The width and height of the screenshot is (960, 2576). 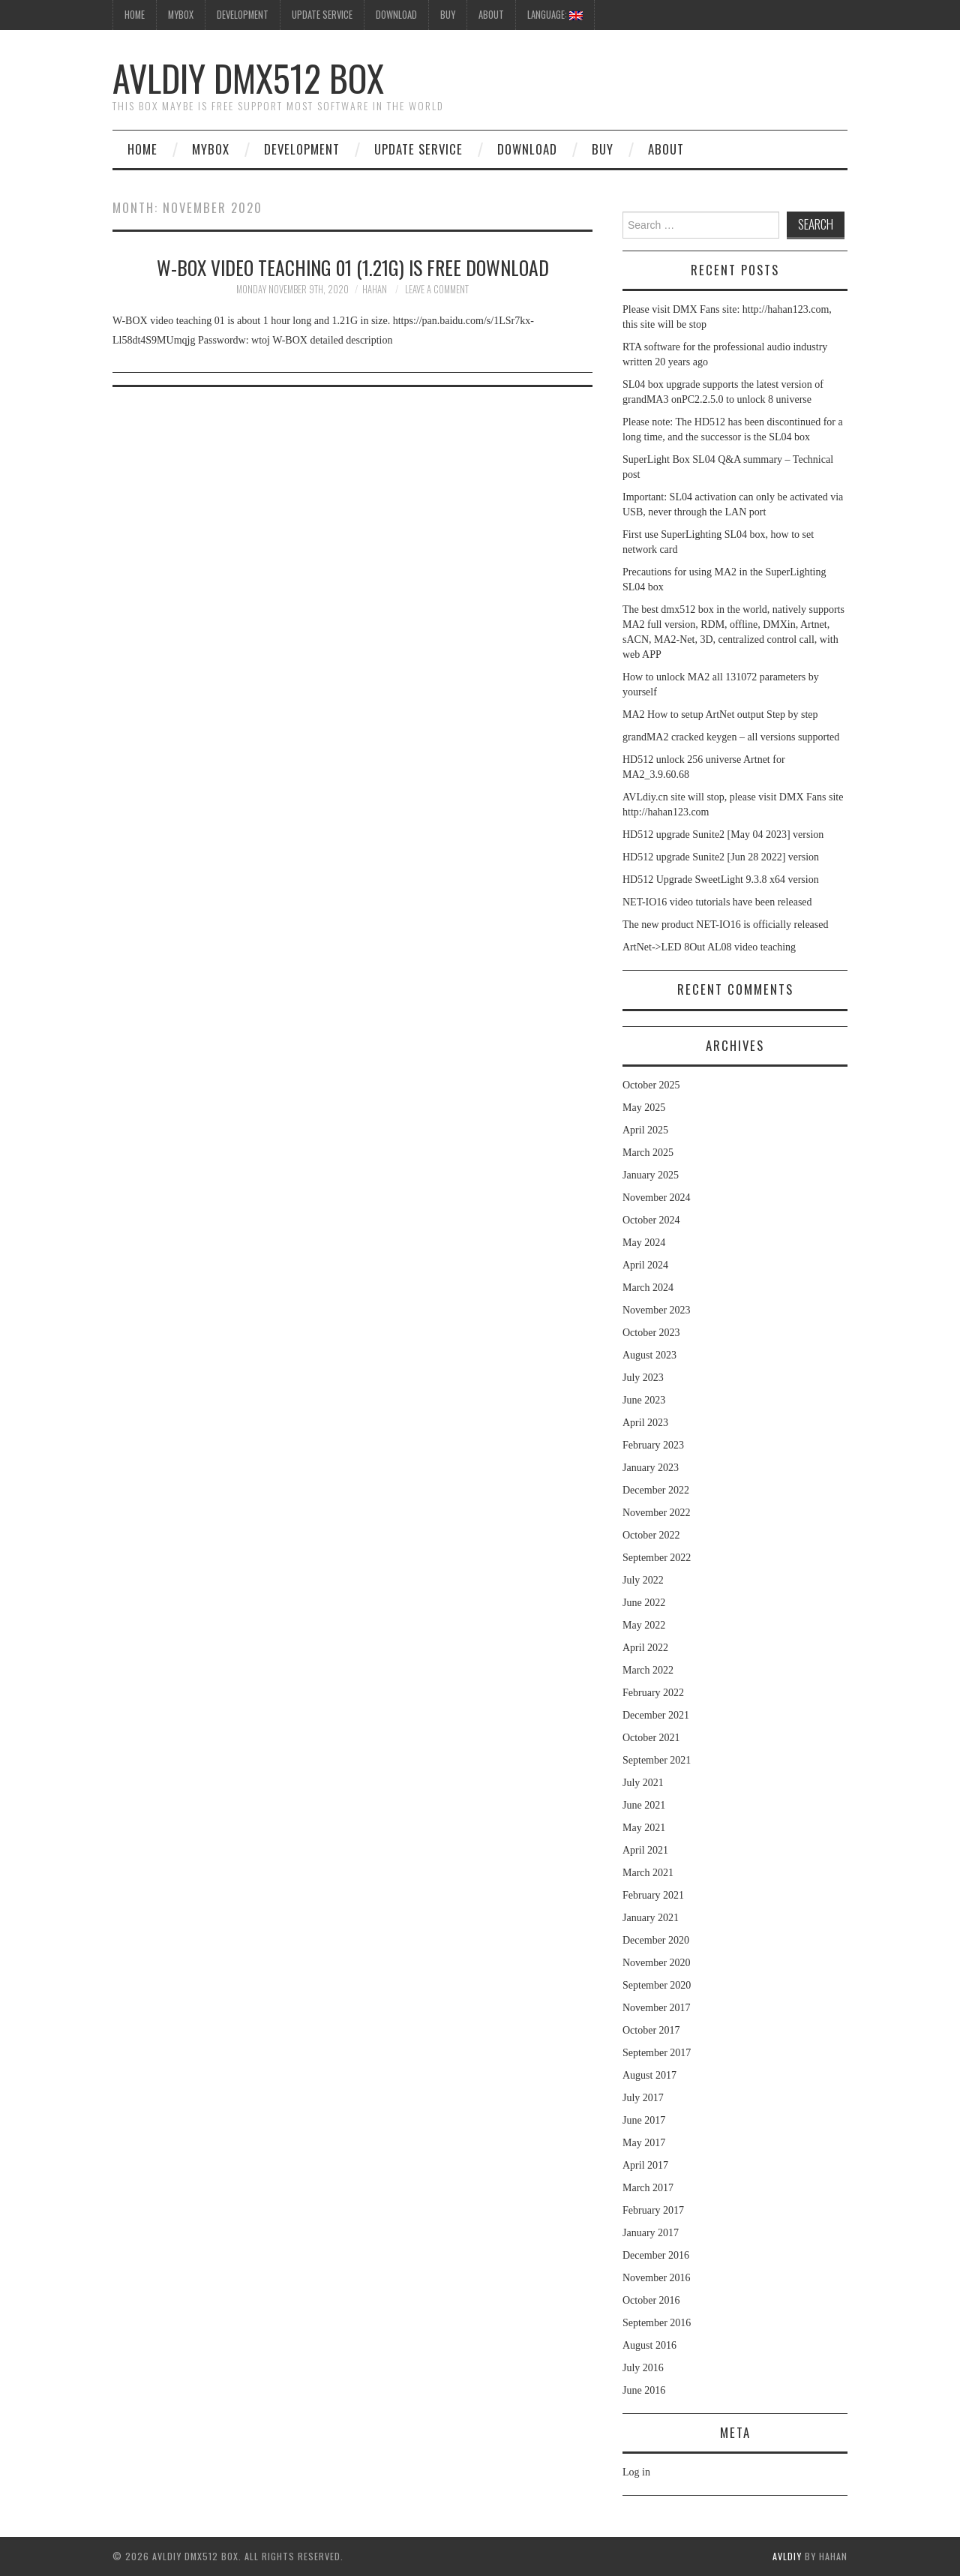 What do you see at coordinates (720, 714) in the screenshot?
I see `MA2 How to setup ArtNet output Step by step` at bounding box center [720, 714].